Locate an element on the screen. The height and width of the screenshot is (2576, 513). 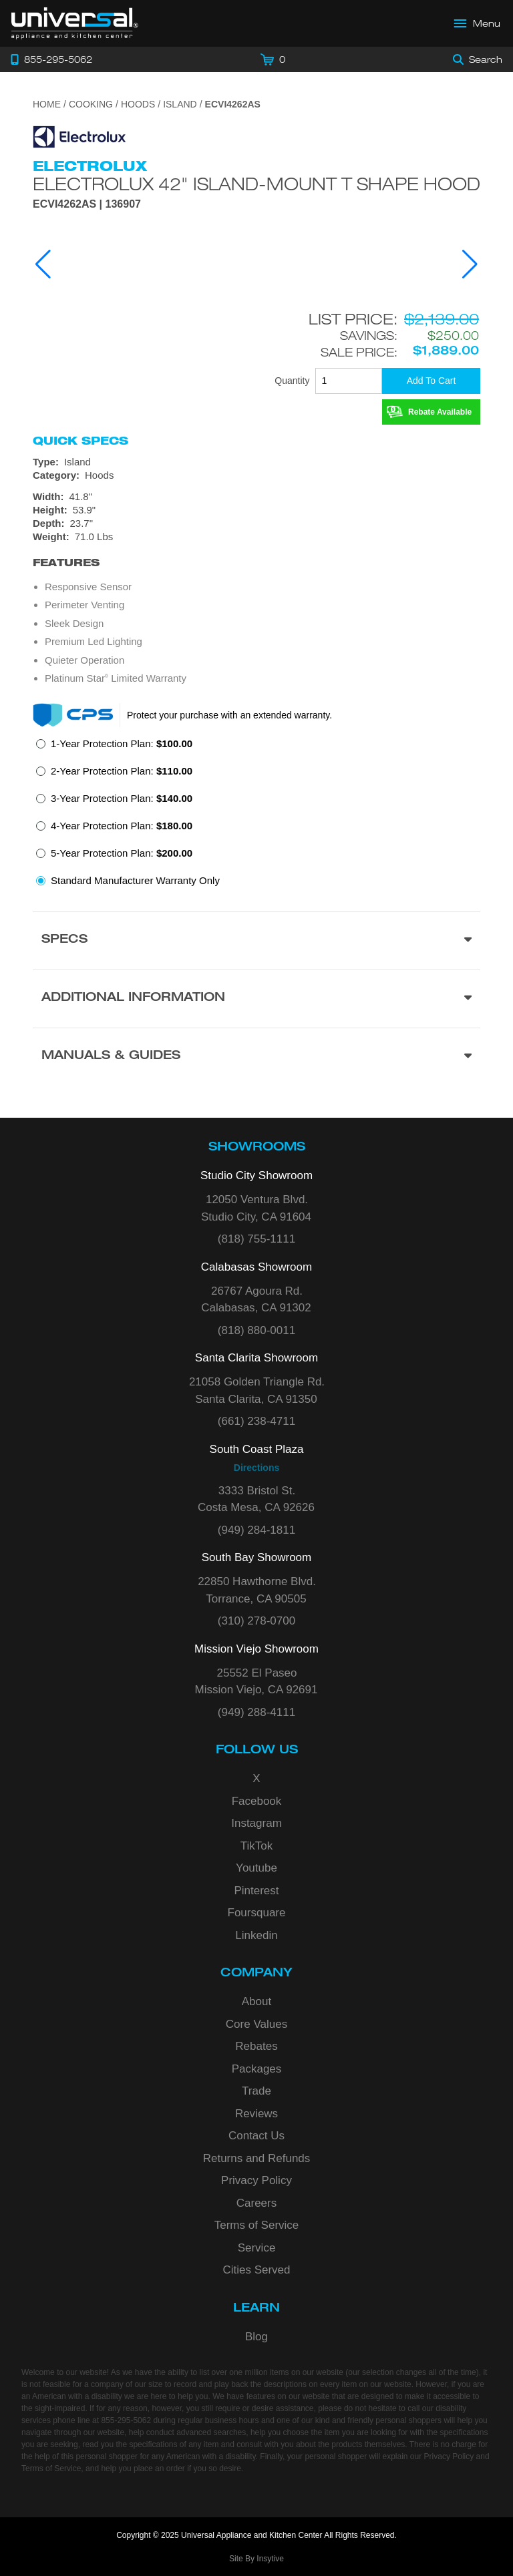
855-295-5062 is located at coordinates (126, 2420).